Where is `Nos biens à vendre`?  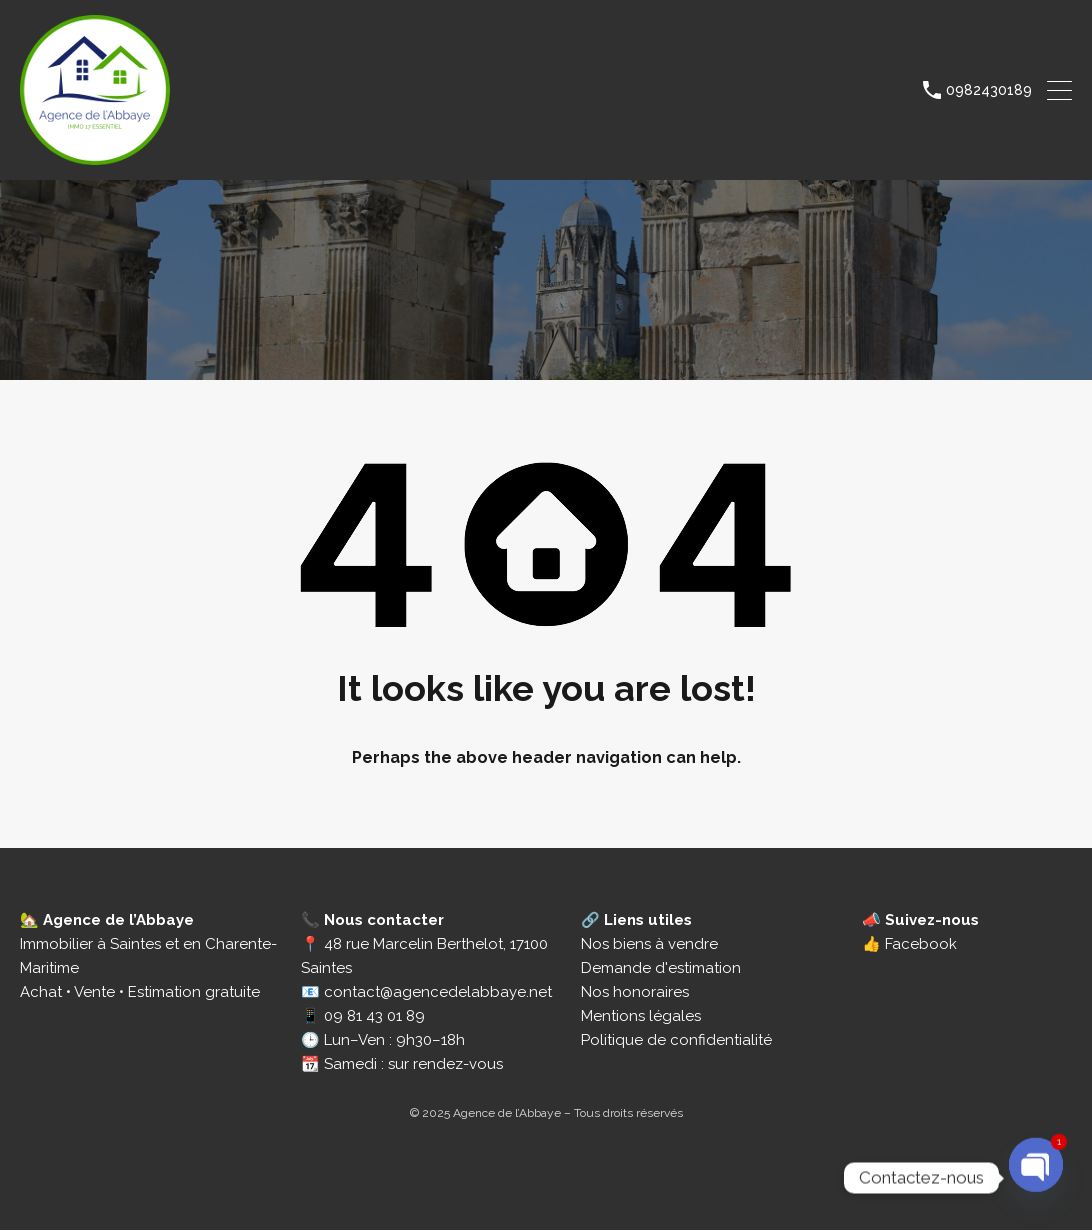 Nos biens à vendre is located at coordinates (649, 944).